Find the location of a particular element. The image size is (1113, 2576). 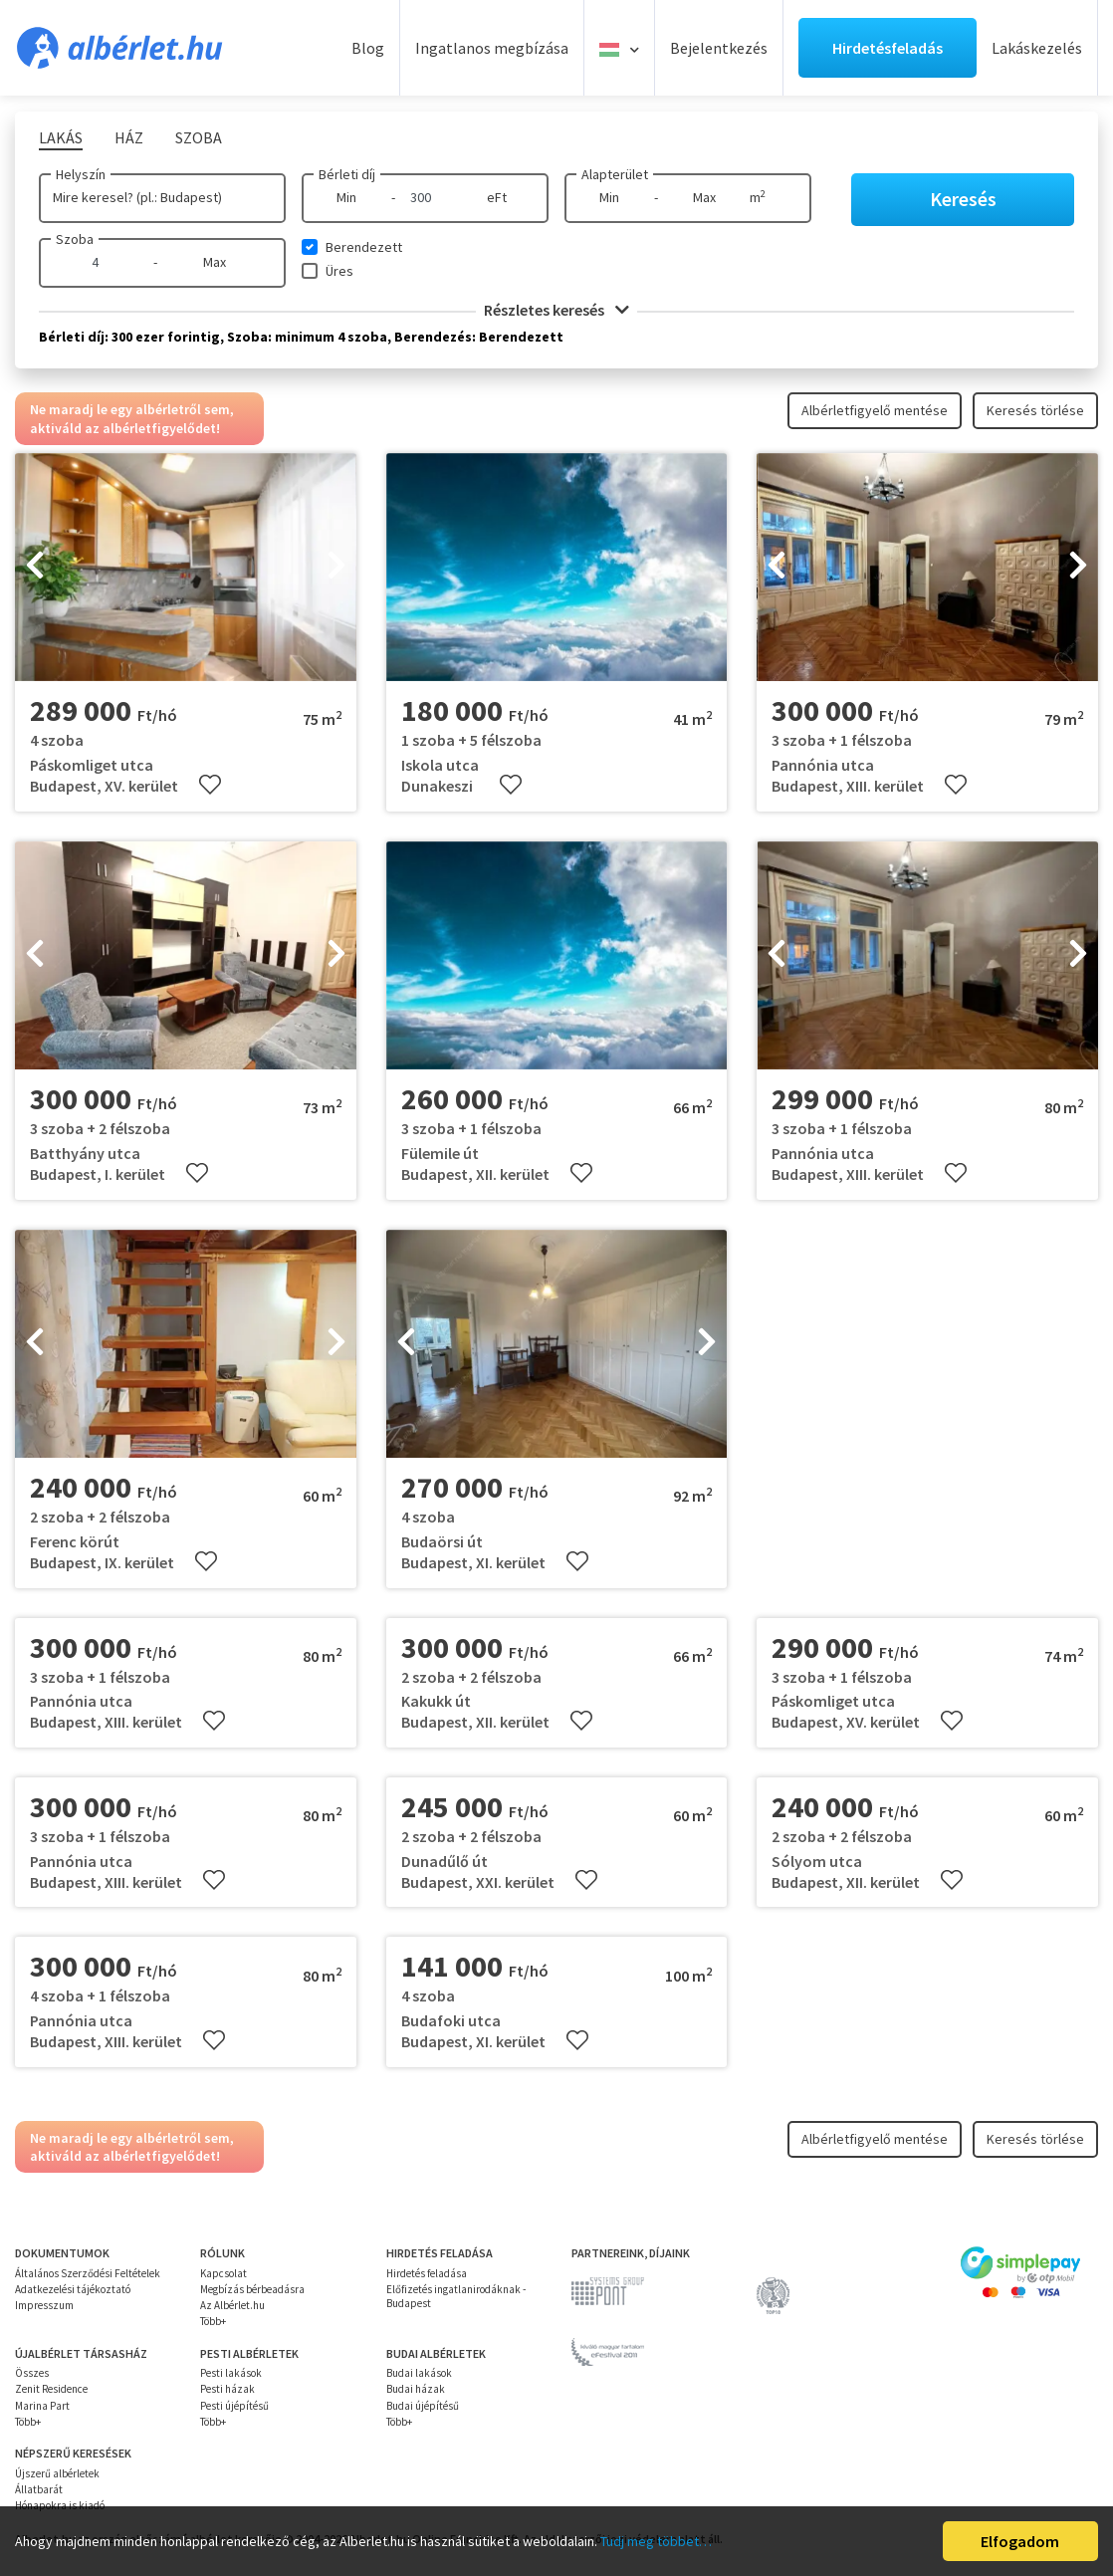

Pesti házak is located at coordinates (227, 2389).